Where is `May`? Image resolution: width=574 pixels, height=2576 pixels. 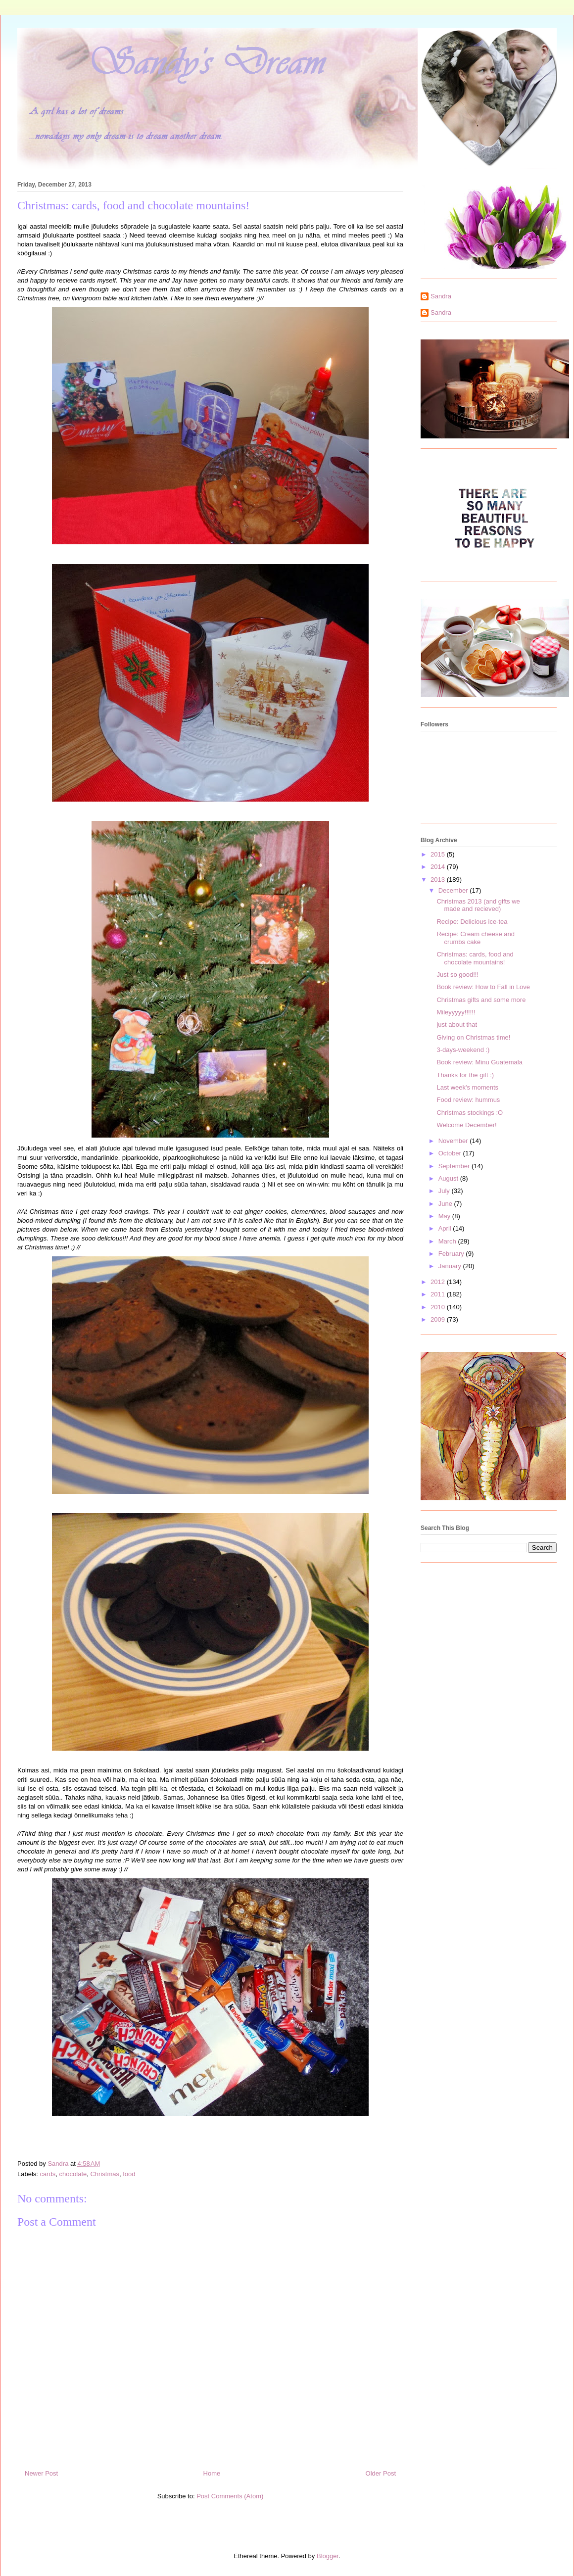
May is located at coordinates (445, 1216).